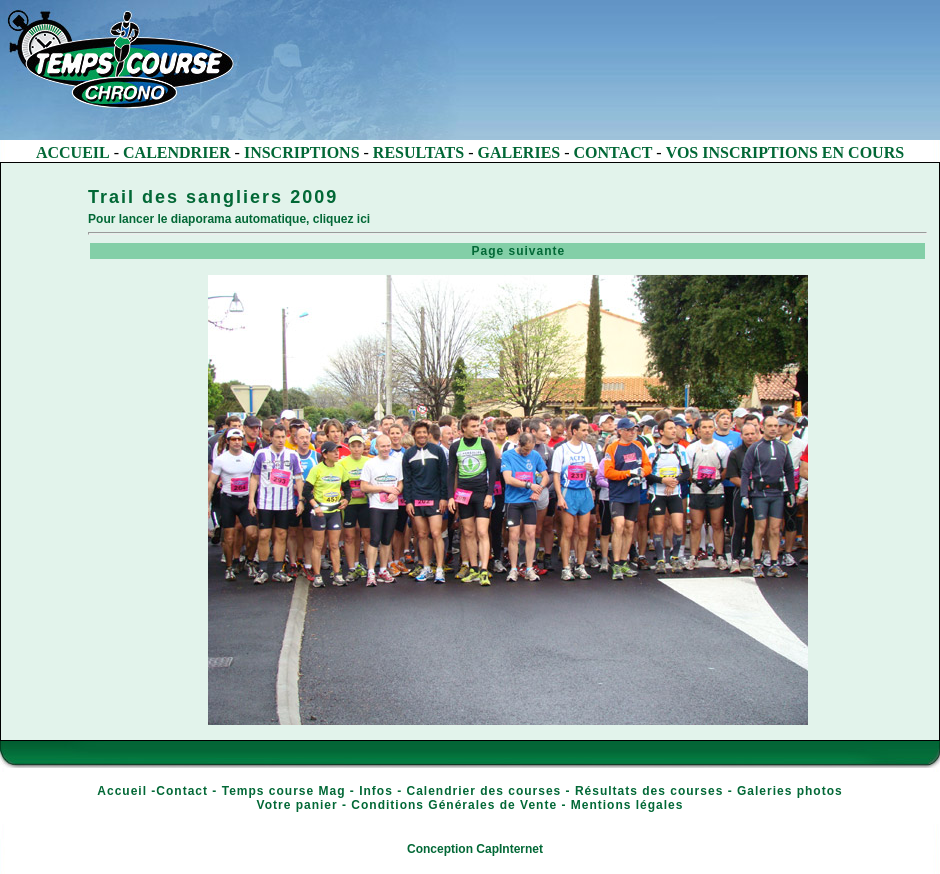 This screenshot has height=874, width=940. What do you see at coordinates (785, 152) in the screenshot?
I see `VOS INSCRIPTIONS EN COURS` at bounding box center [785, 152].